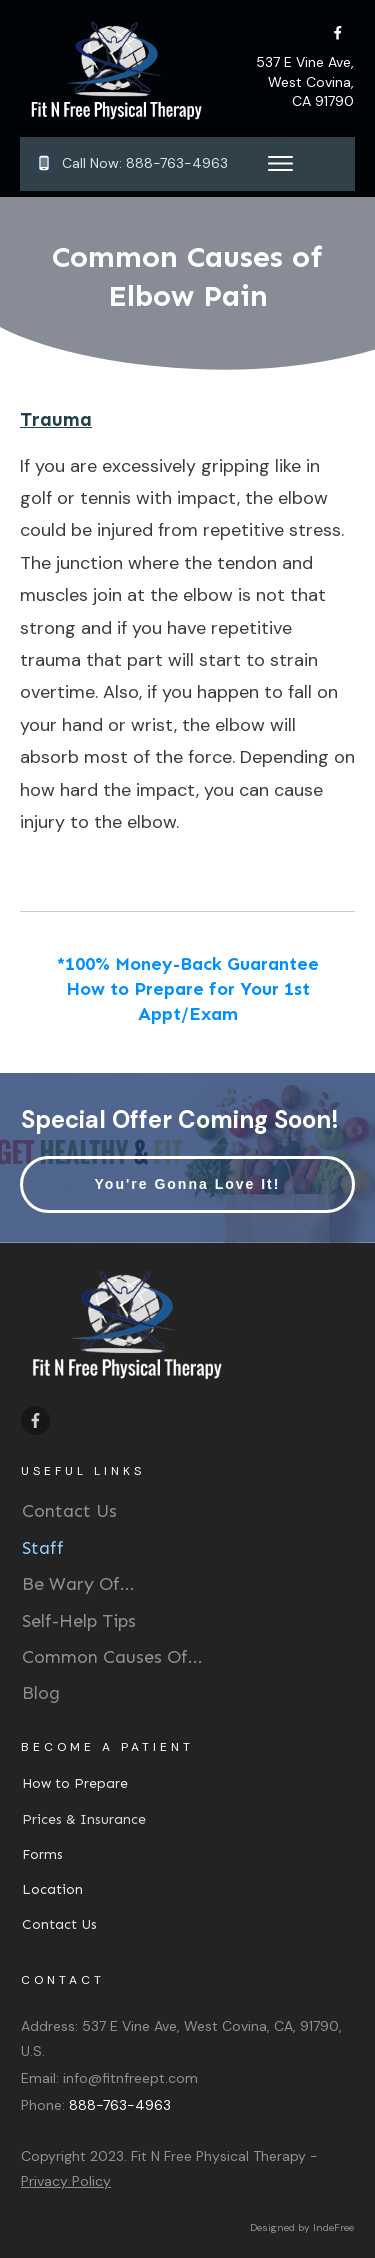 This screenshot has height=2258, width=375. What do you see at coordinates (52, 1889) in the screenshot?
I see `Location` at bounding box center [52, 1889].